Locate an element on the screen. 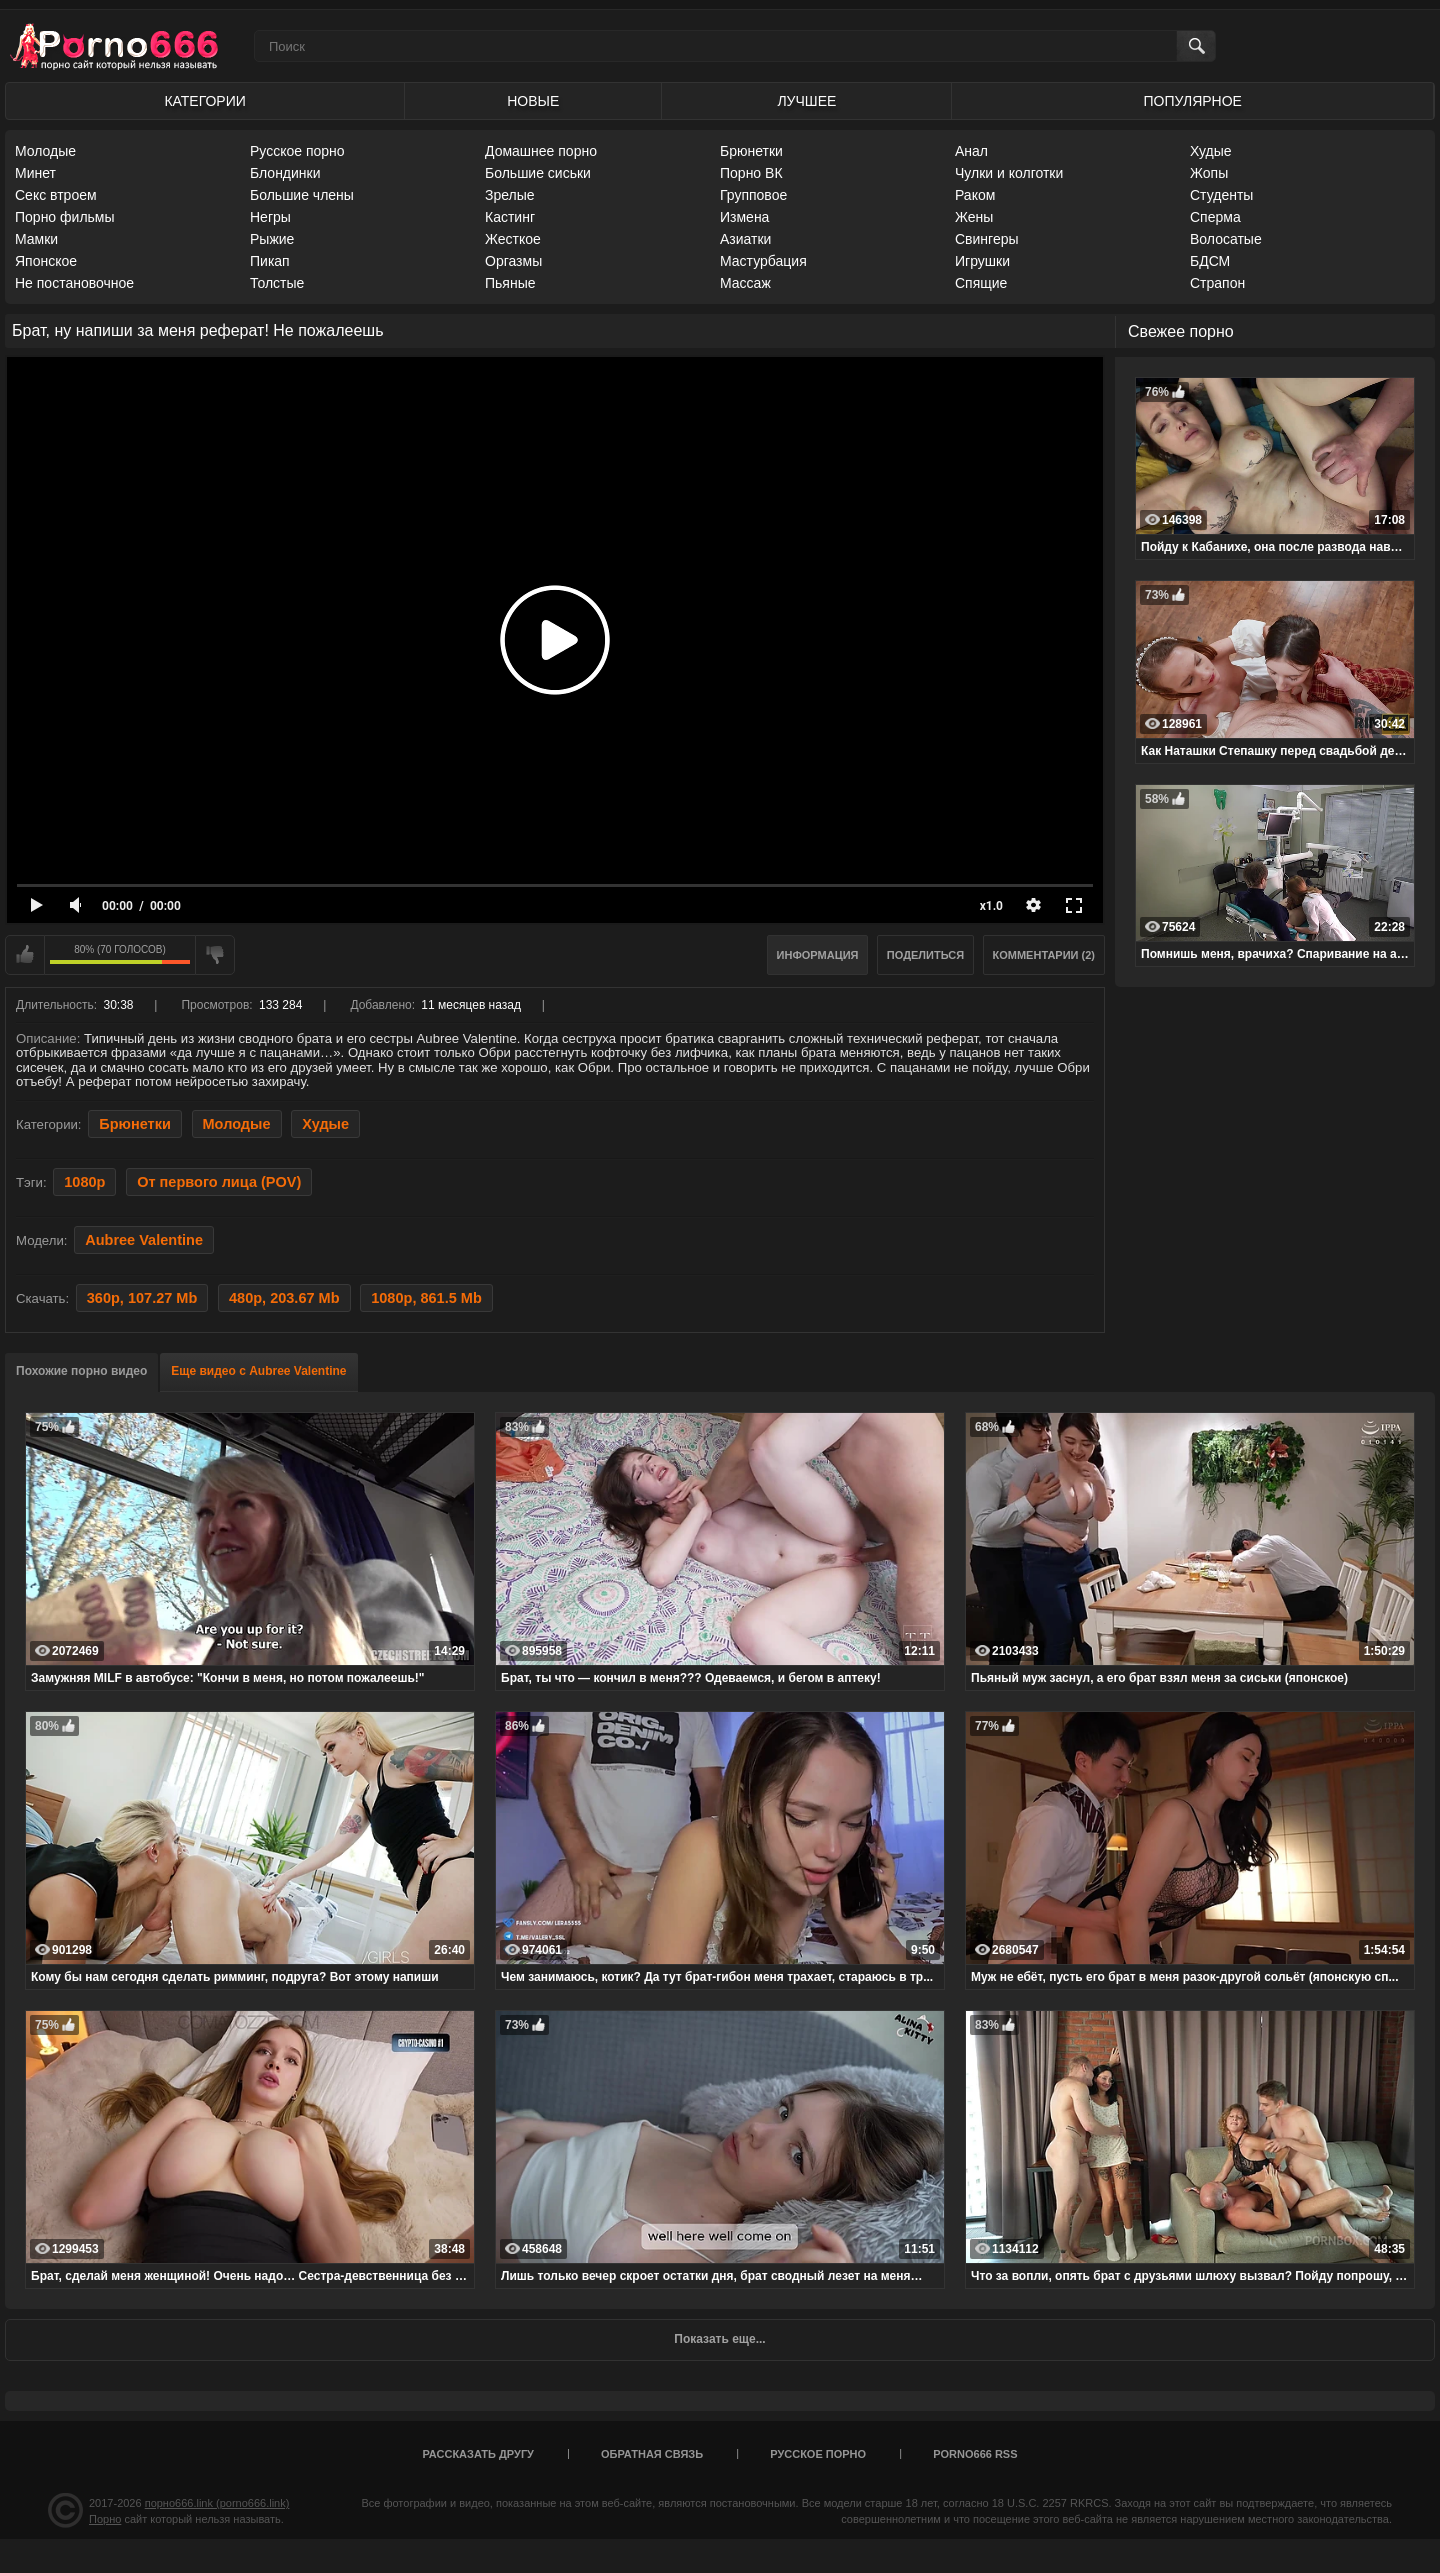  Негры is located at coordinates (270, 217).